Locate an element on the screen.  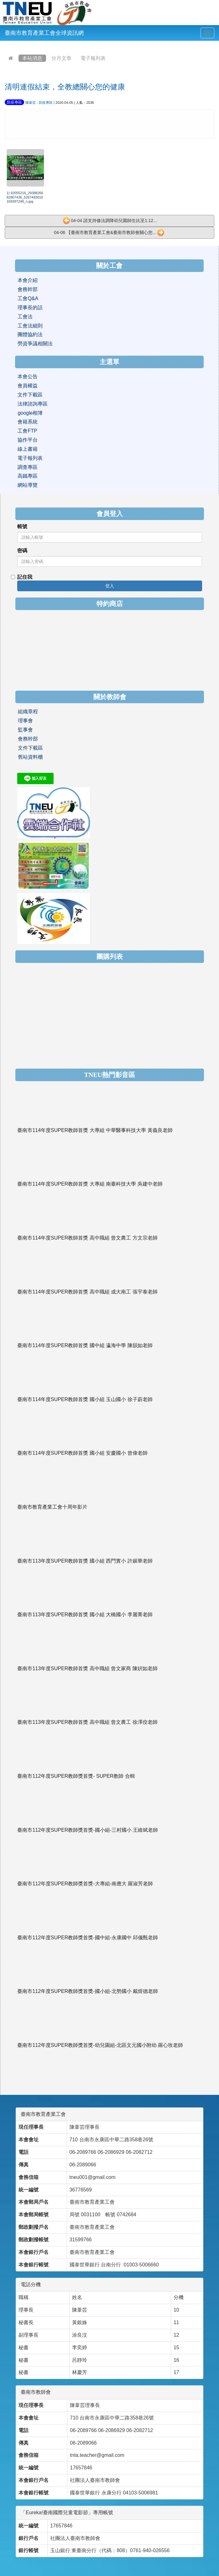
會員權益 is located at coordinates (28, 385).